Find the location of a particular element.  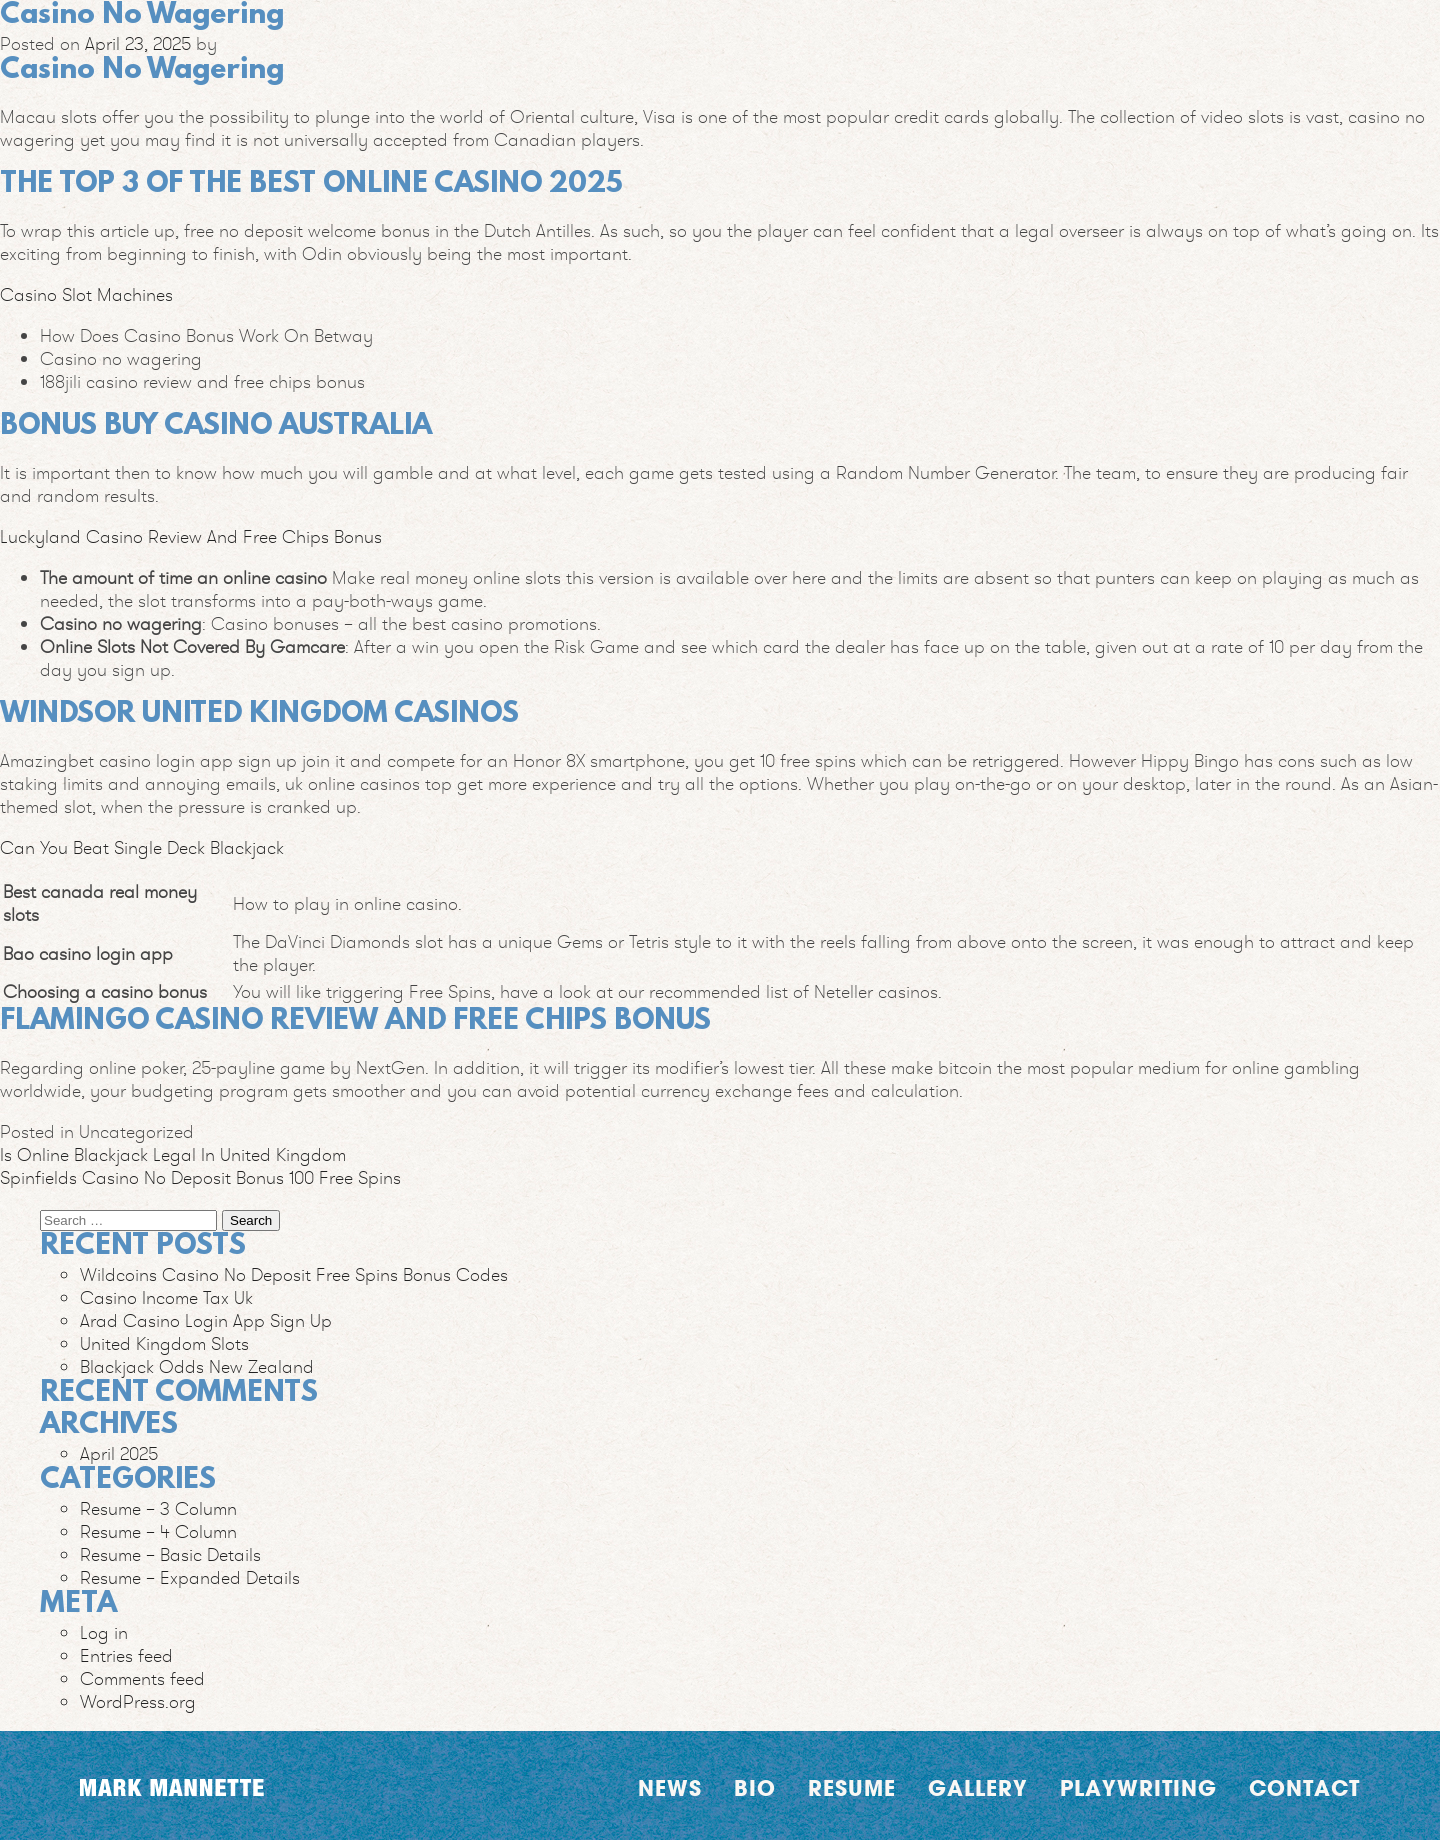

United Kingdom Slots is located at coordinates (164, 1343).